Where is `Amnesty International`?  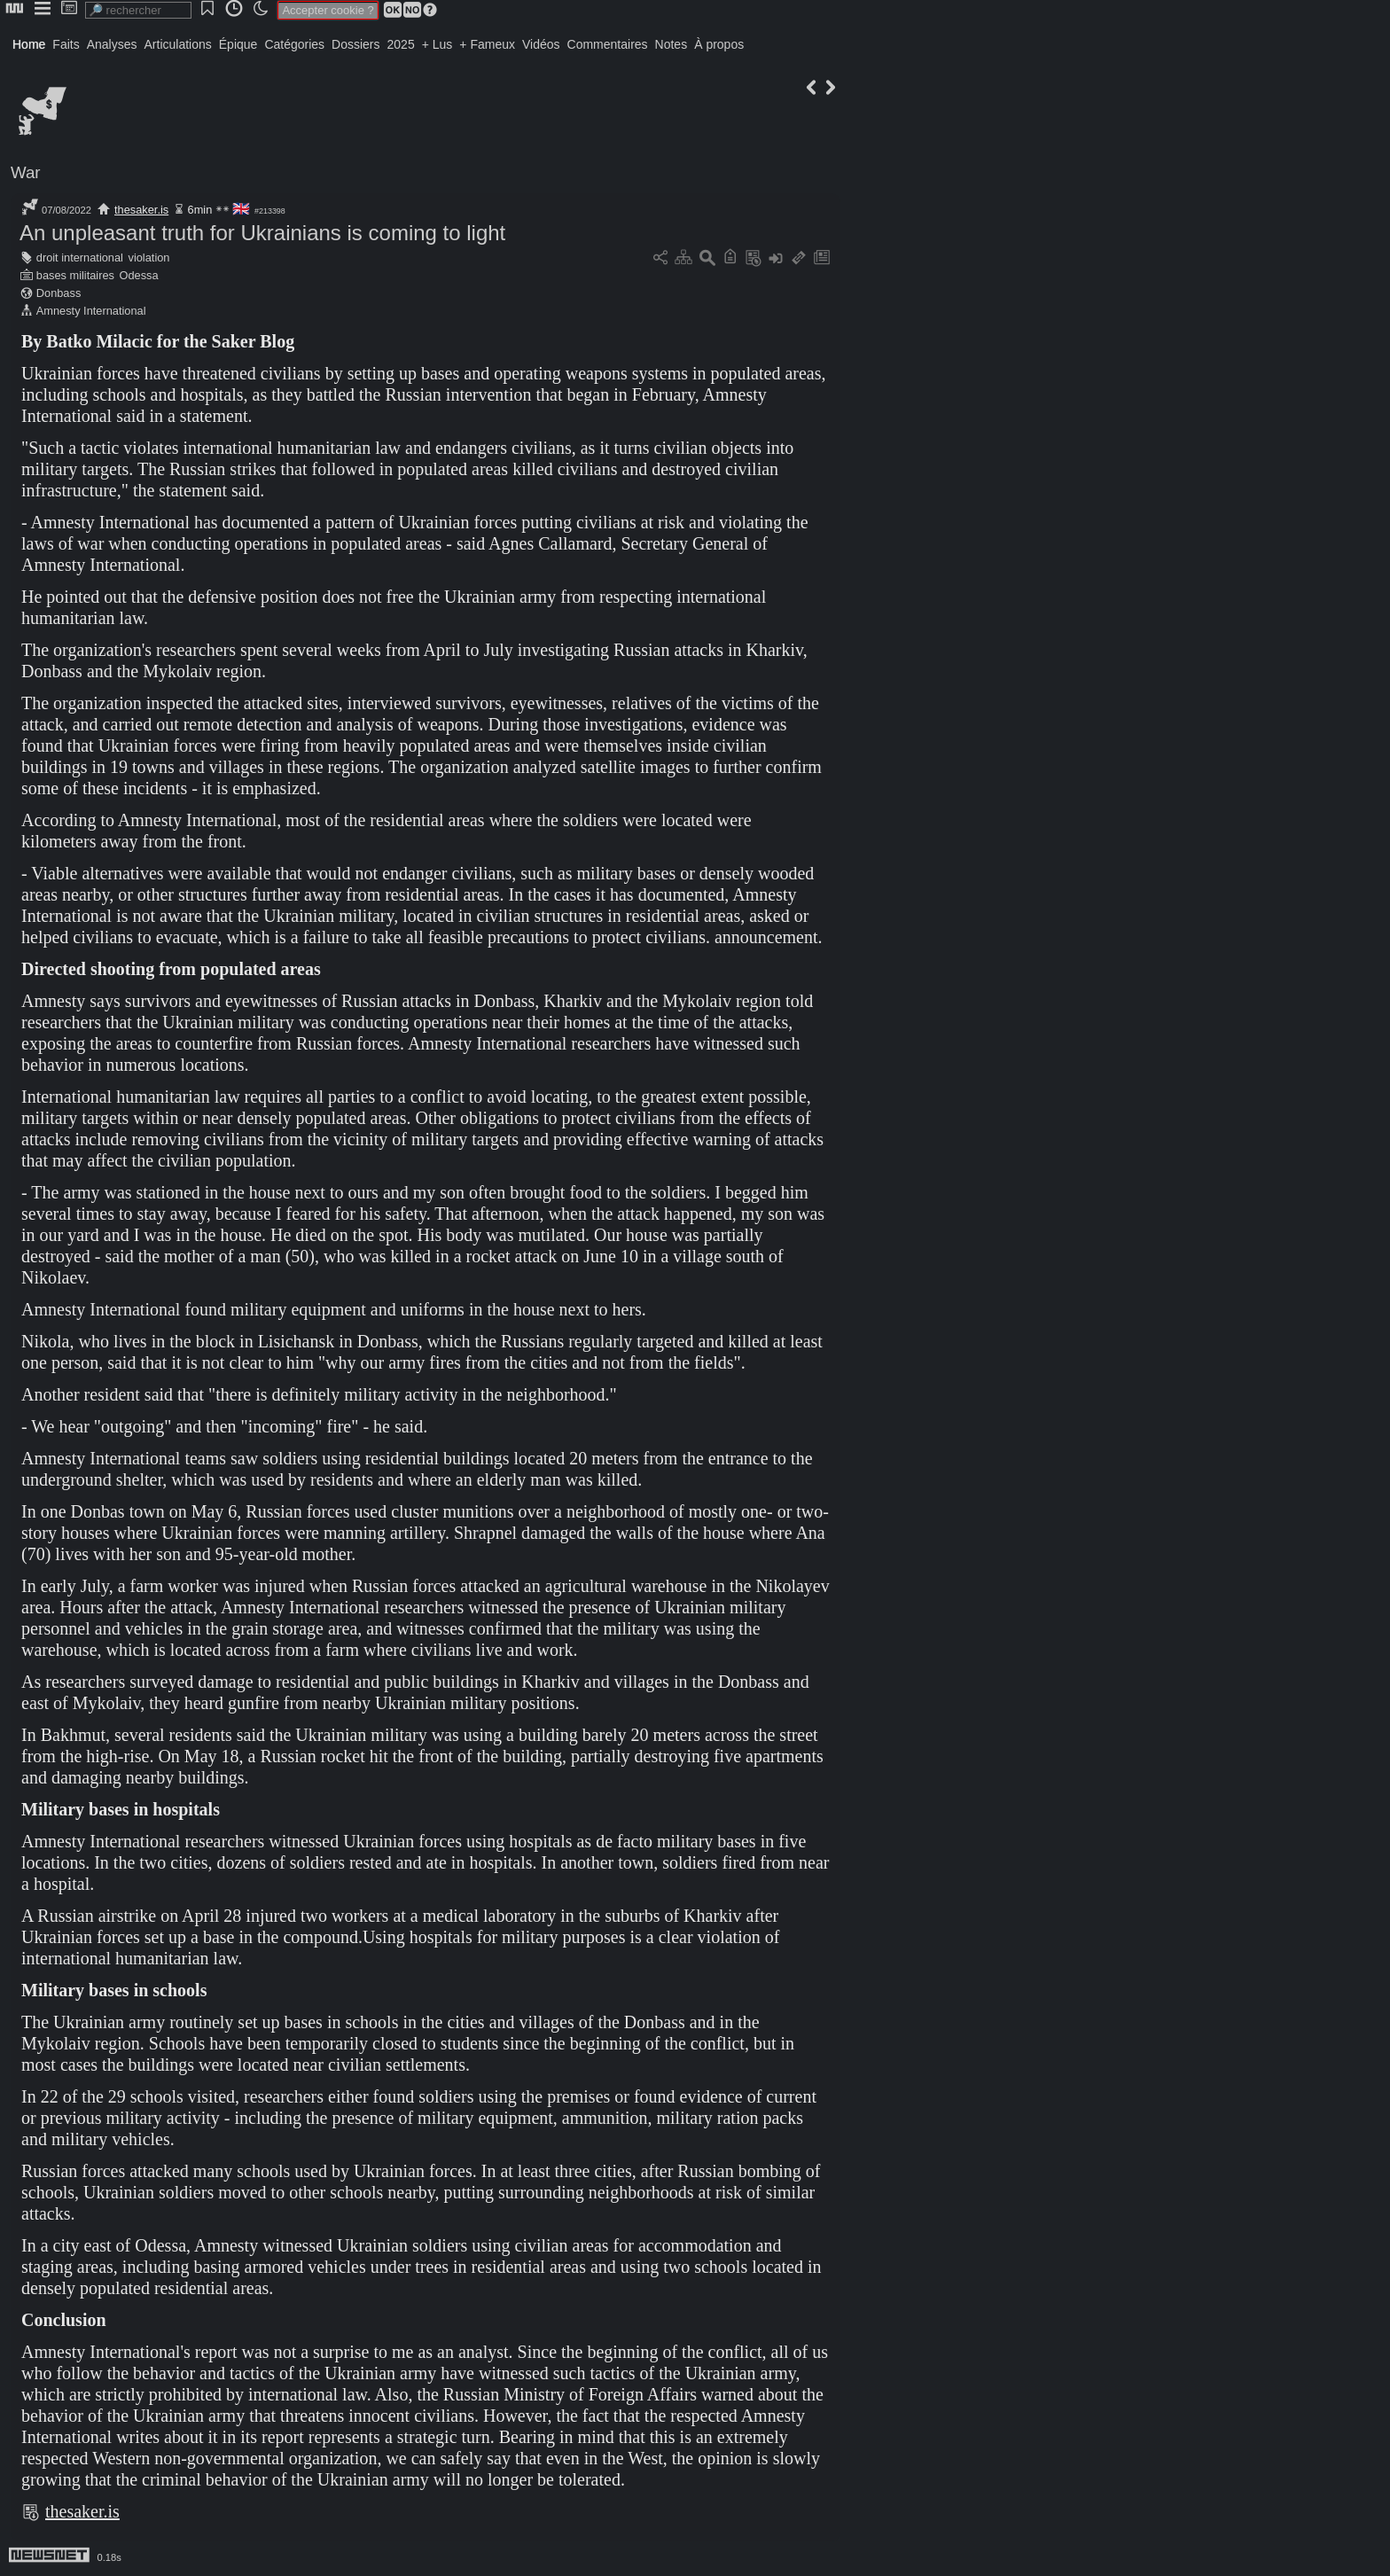 Amnesty International is located at coordinates (91, 310).